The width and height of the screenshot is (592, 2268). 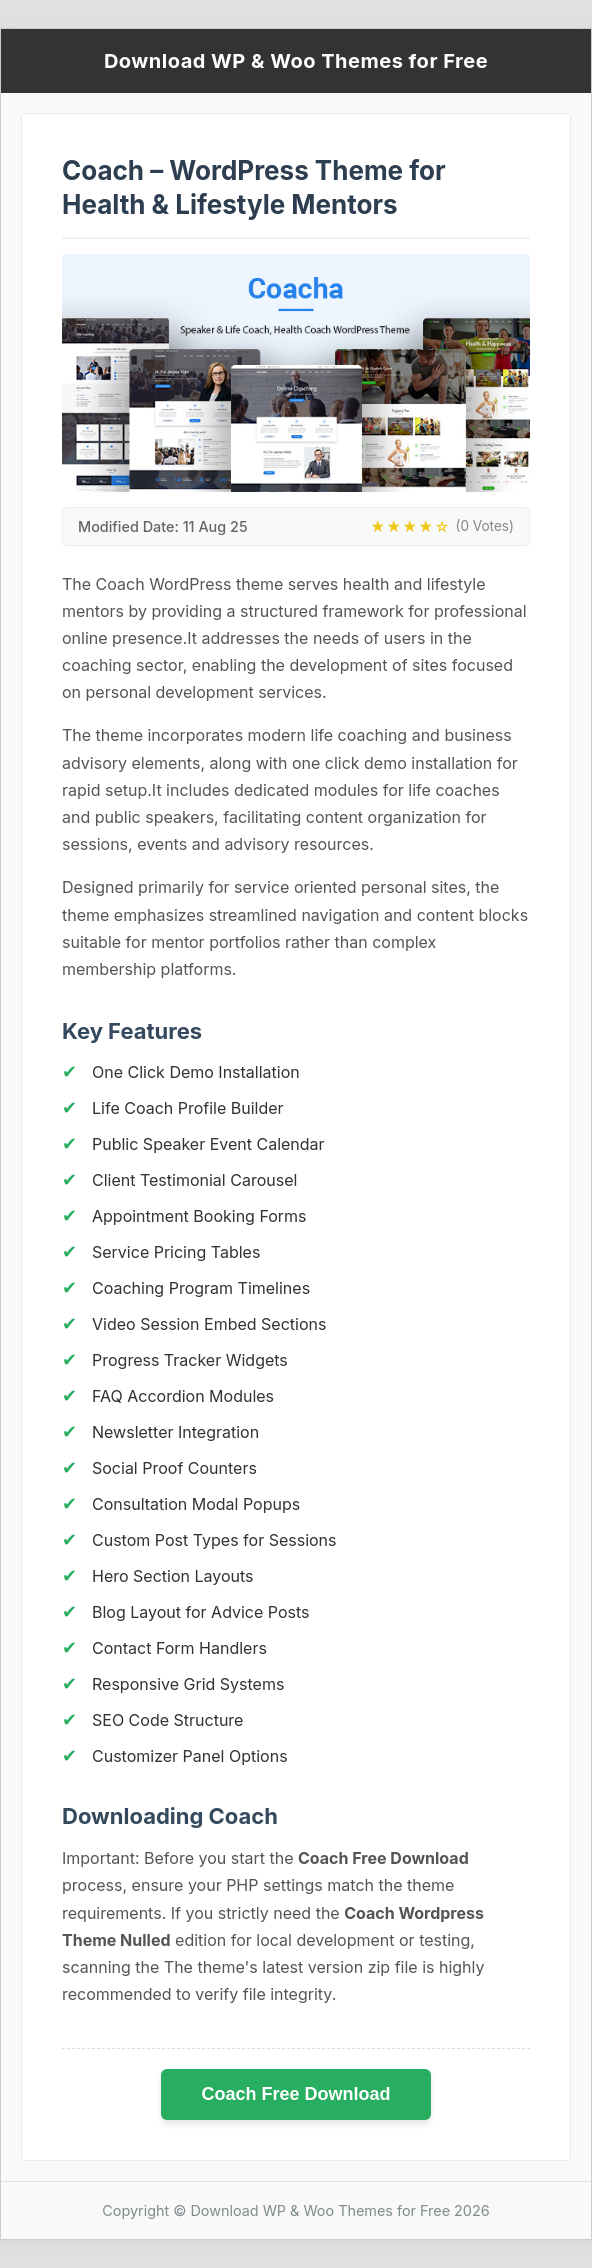 What do you see at coordinates (295, 2094) in the screenshot?
I see `Coach Free Download` at bounding box center [295, 2094].